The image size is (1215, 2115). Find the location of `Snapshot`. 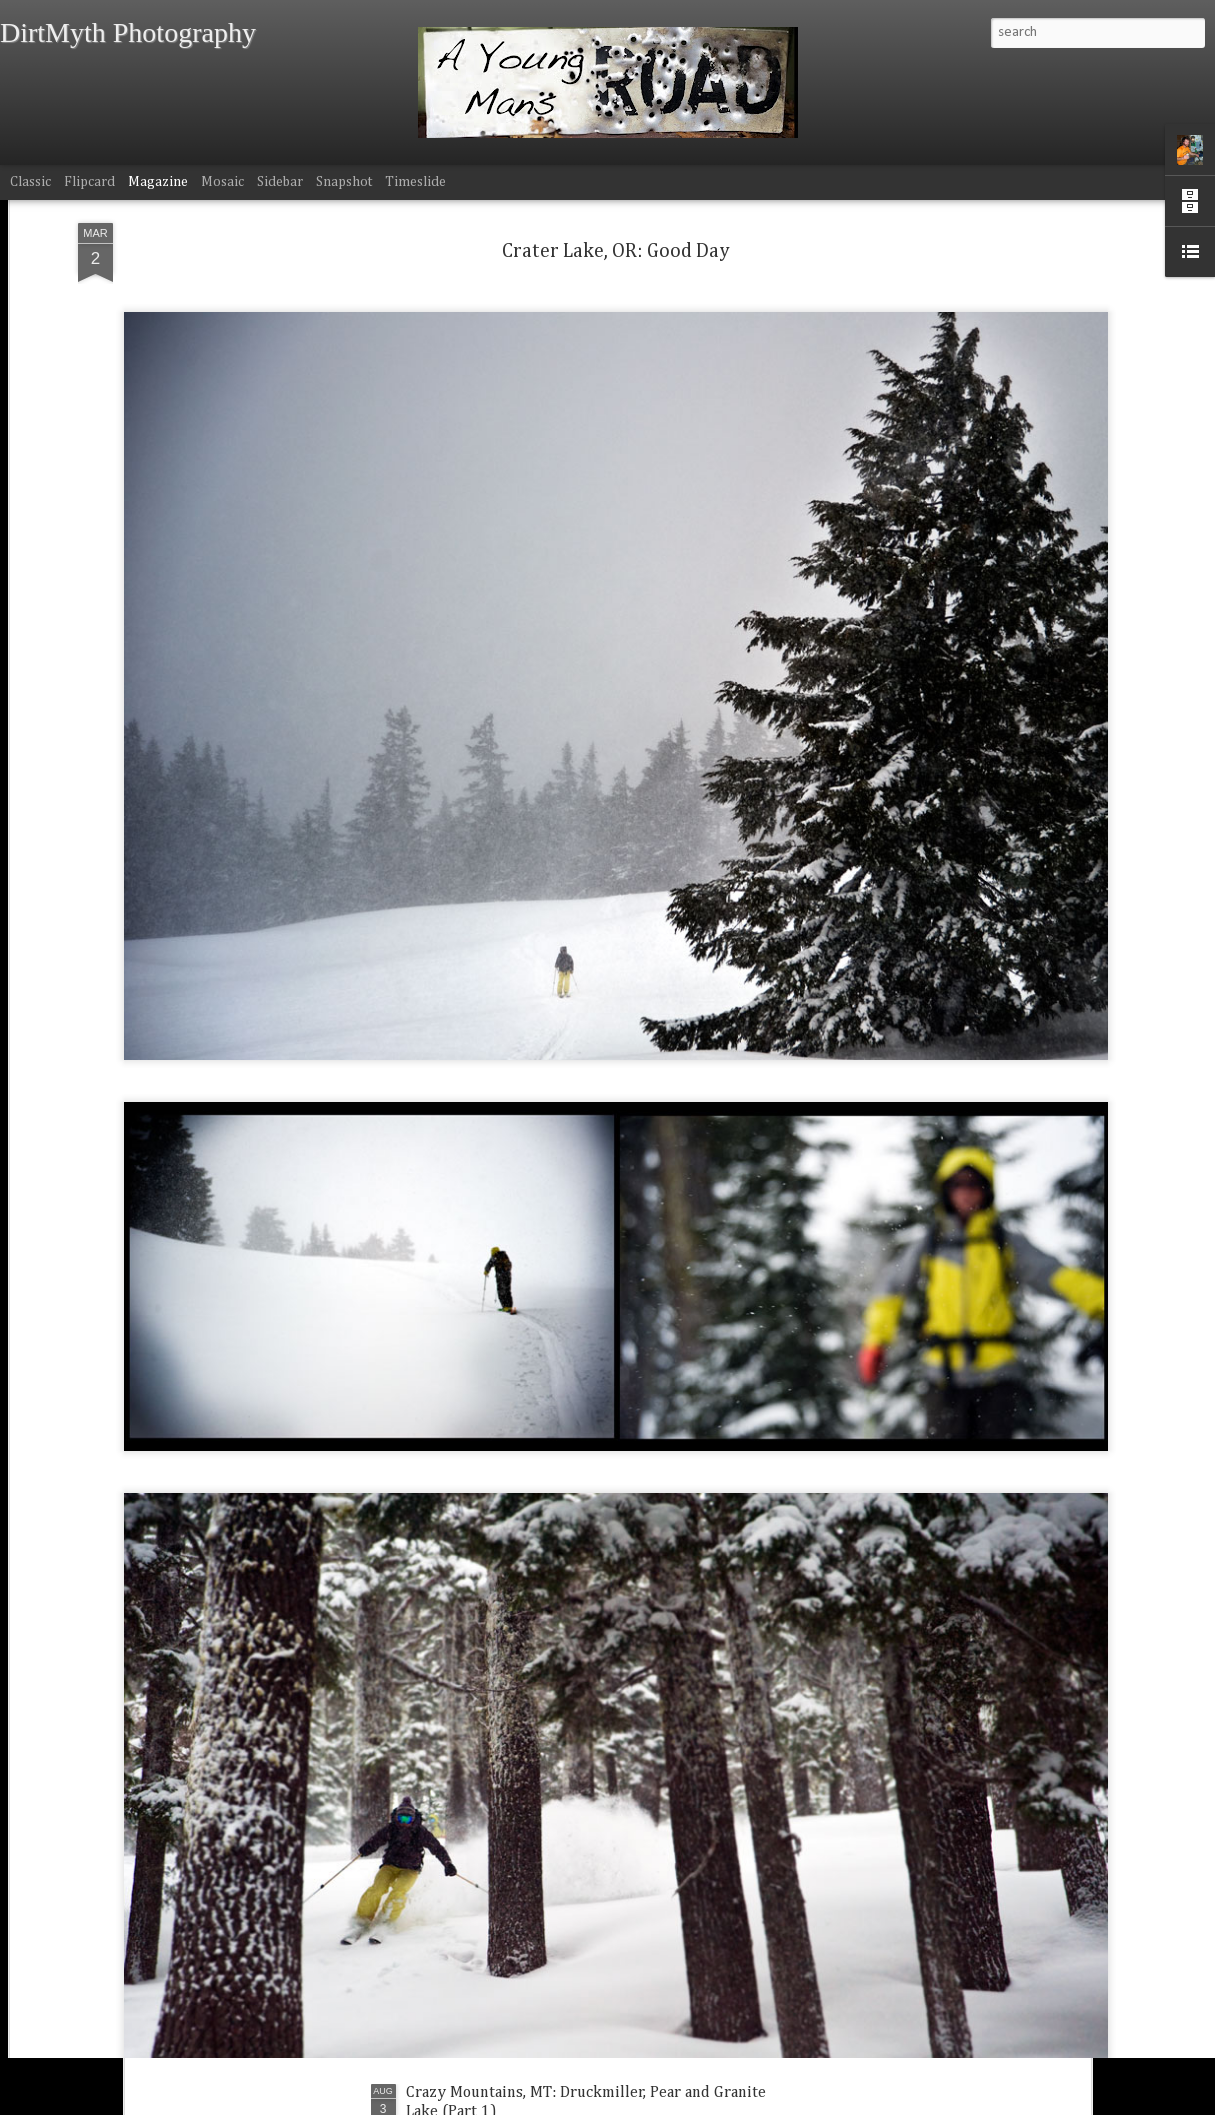

Snapshot is located at coordinates (344, 182).